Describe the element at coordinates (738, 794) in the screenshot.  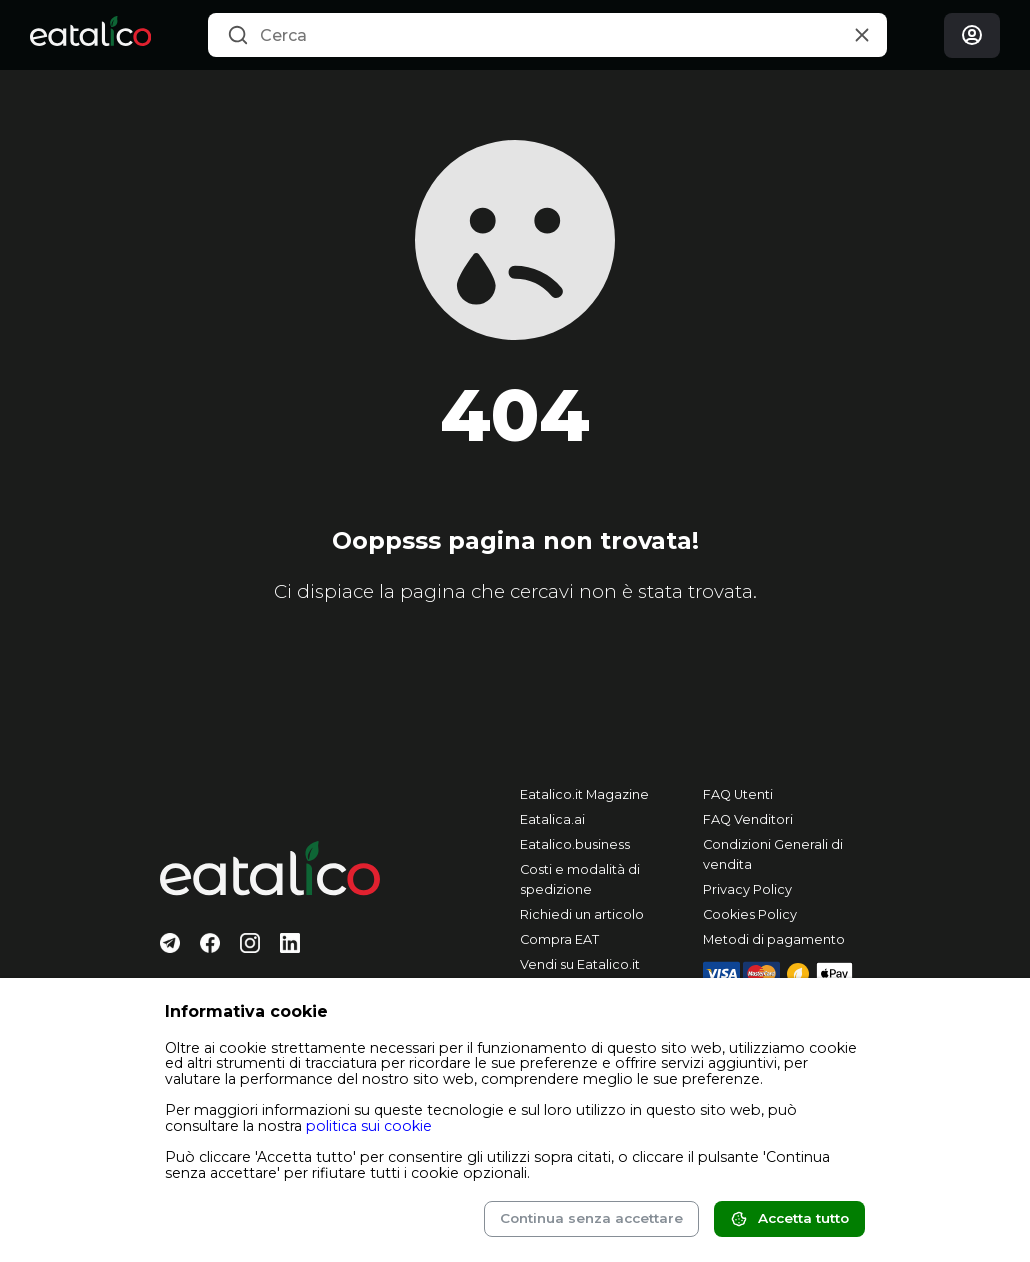
I see `FAQ Utenti` at that location.